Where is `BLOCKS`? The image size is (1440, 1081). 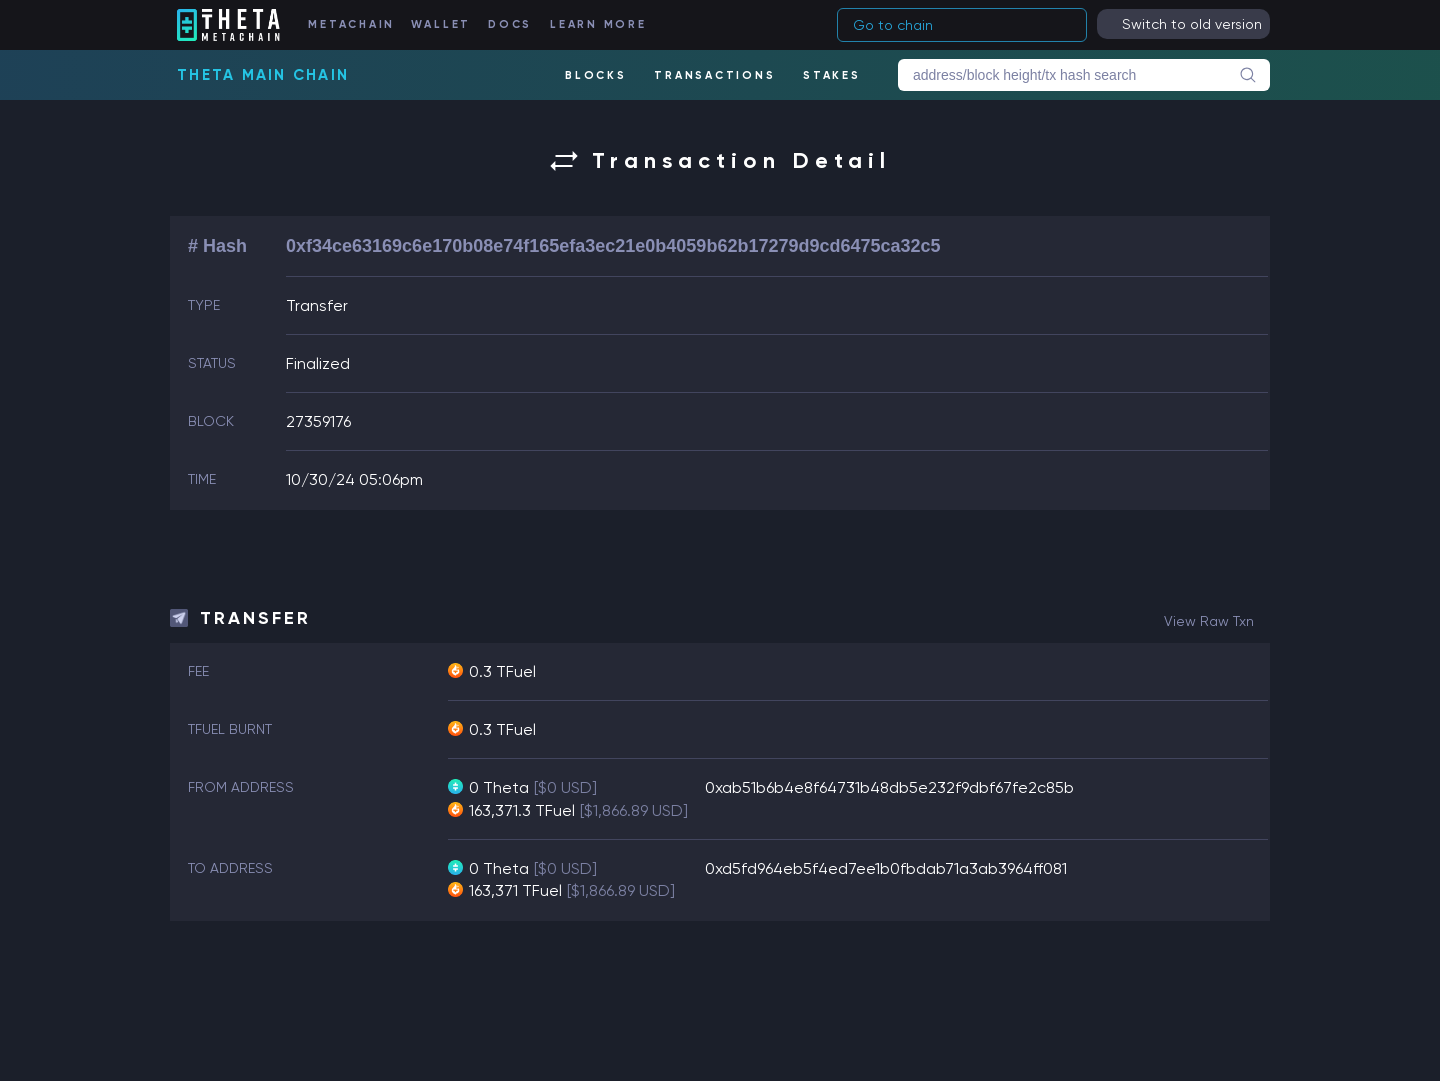
BLOCKS is located at coordinates (596, 75).